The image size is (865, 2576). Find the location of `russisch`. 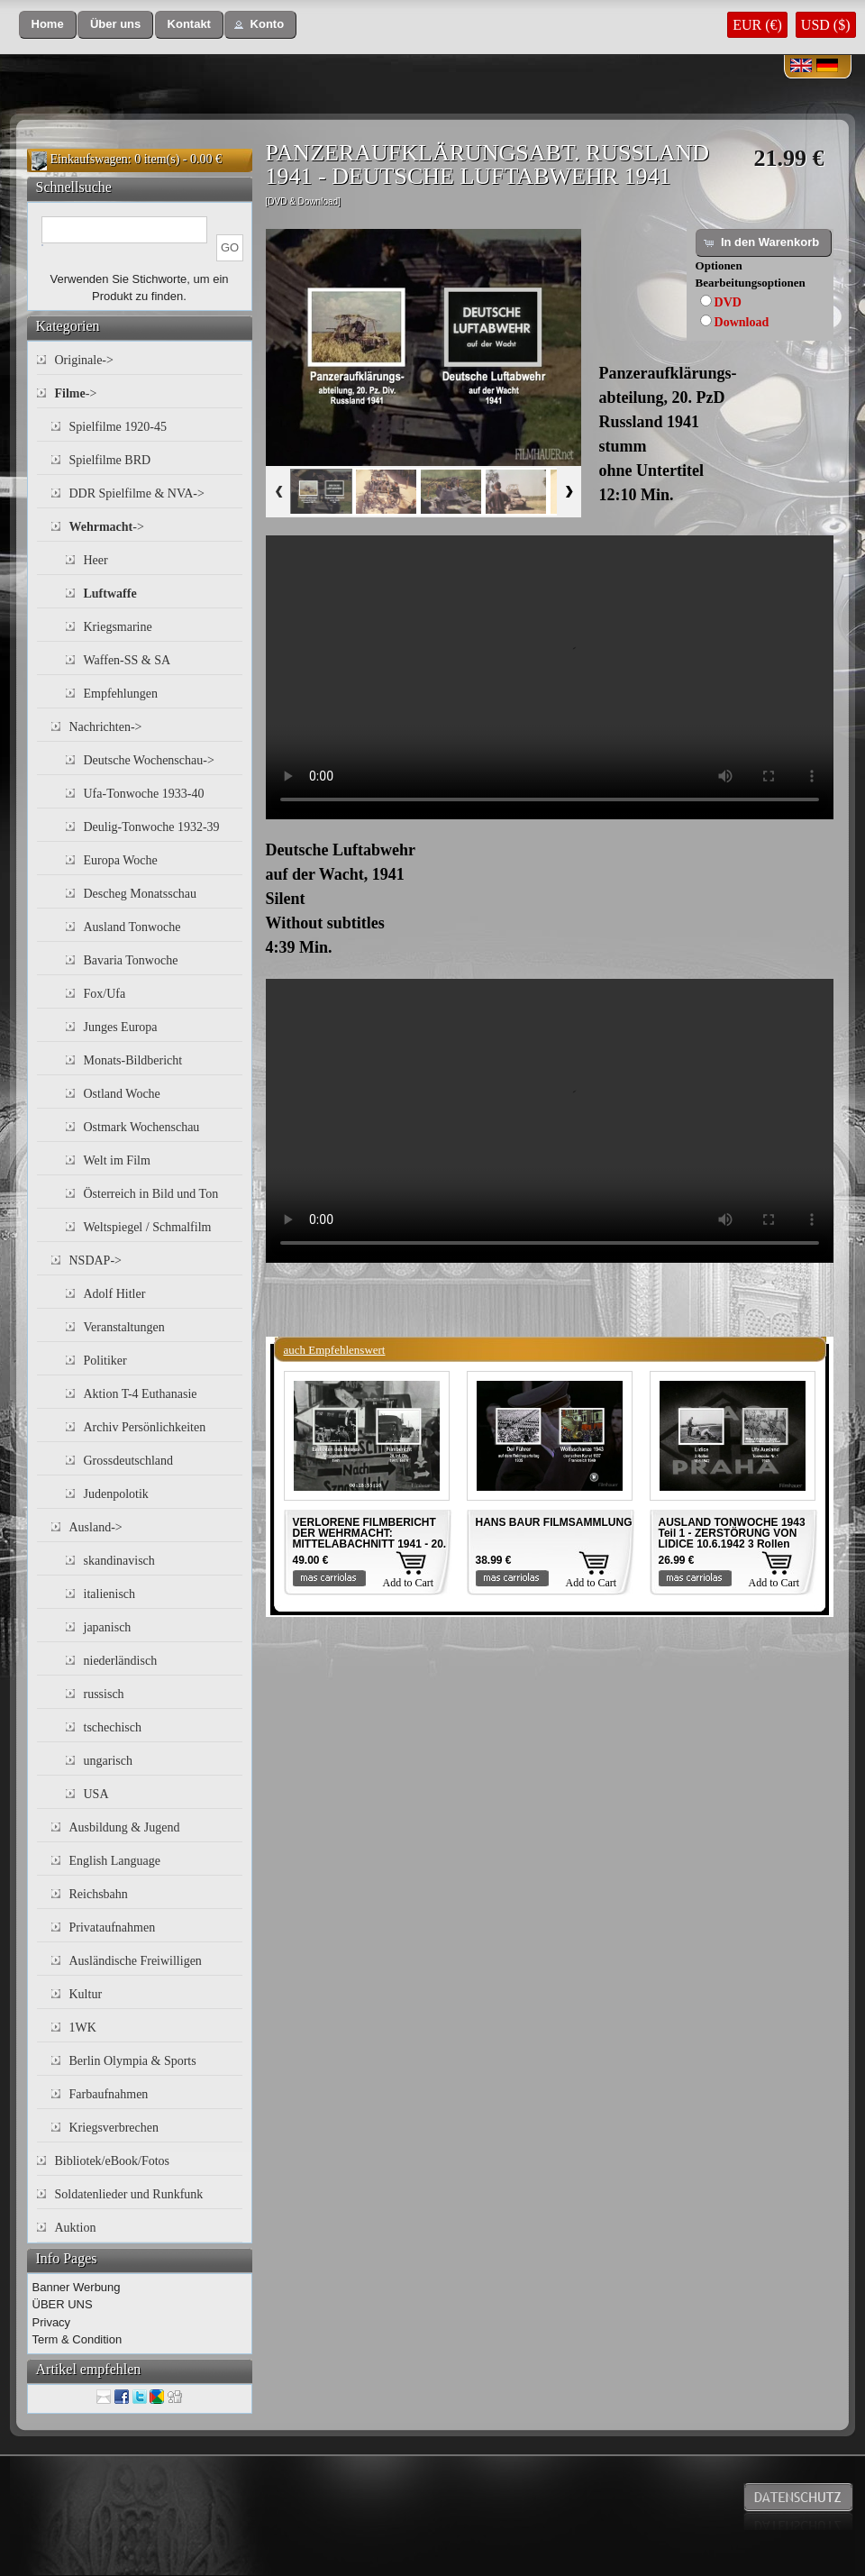

russisch is located at coordinates (104, 1694).